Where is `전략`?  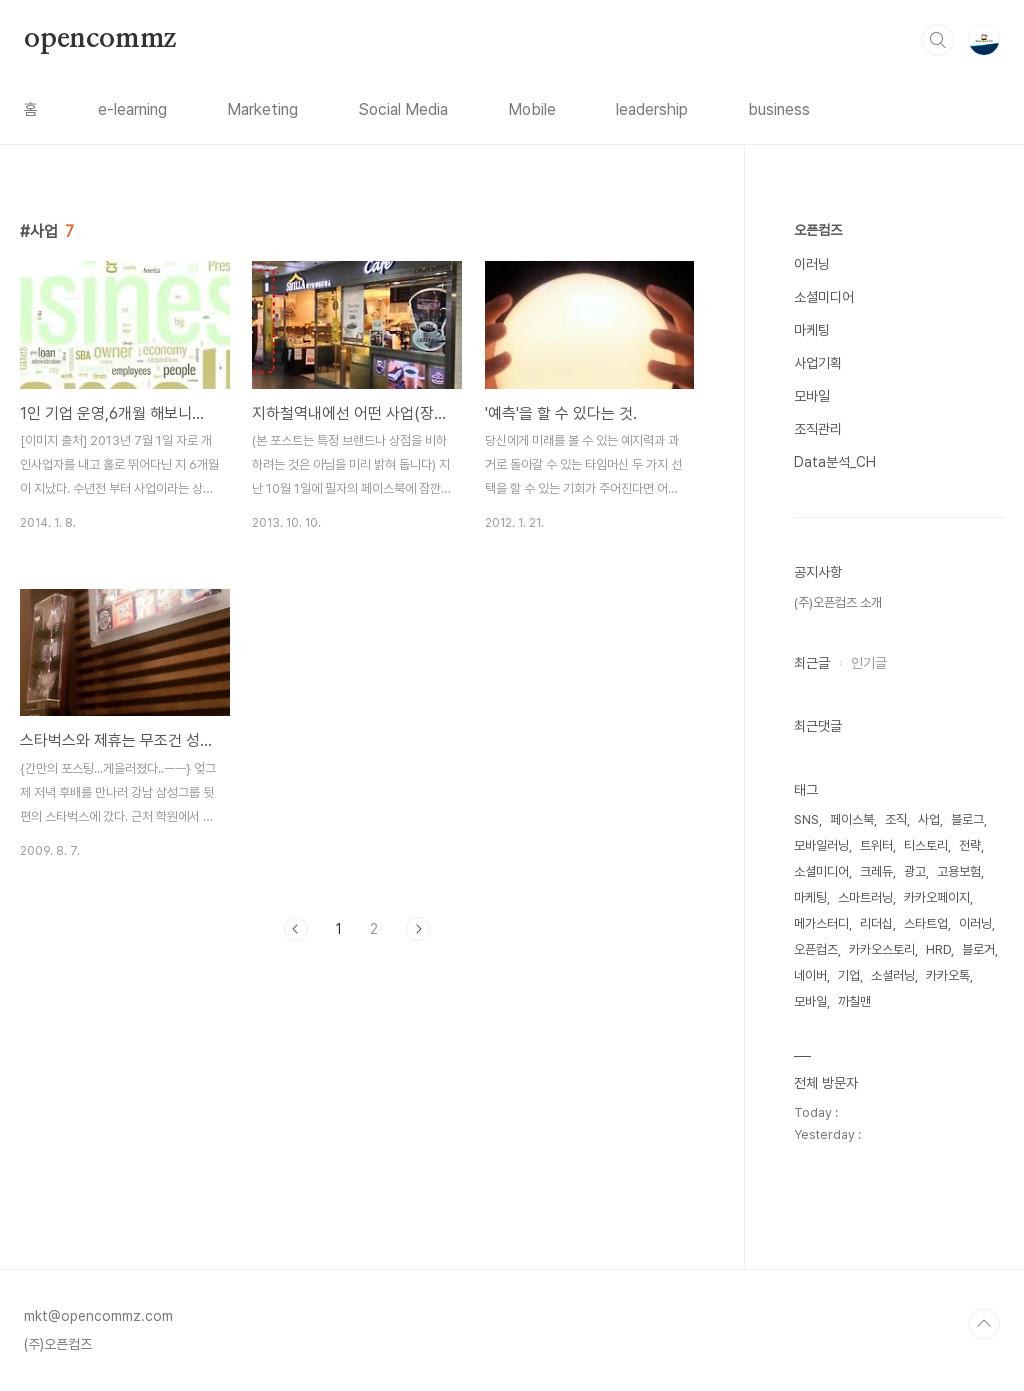
전략 is located at coordinates (970, 845).